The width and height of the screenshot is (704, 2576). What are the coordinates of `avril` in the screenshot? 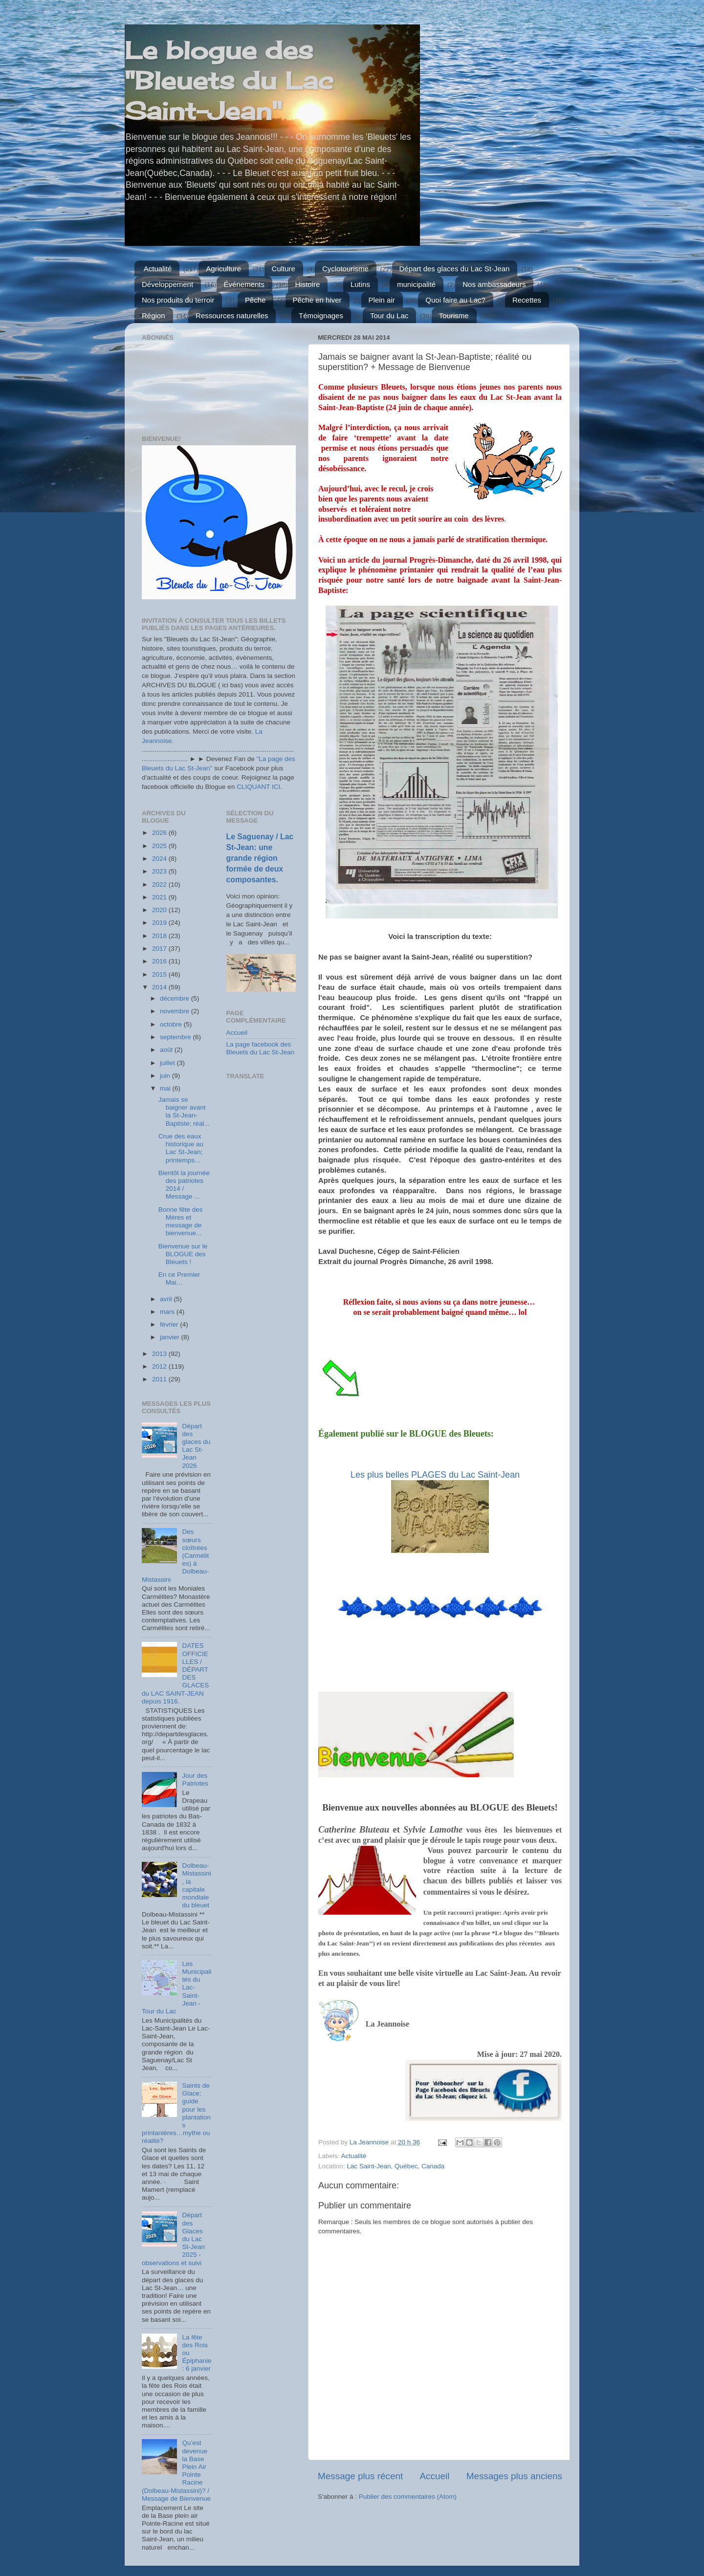 It's located at (167, 1299).